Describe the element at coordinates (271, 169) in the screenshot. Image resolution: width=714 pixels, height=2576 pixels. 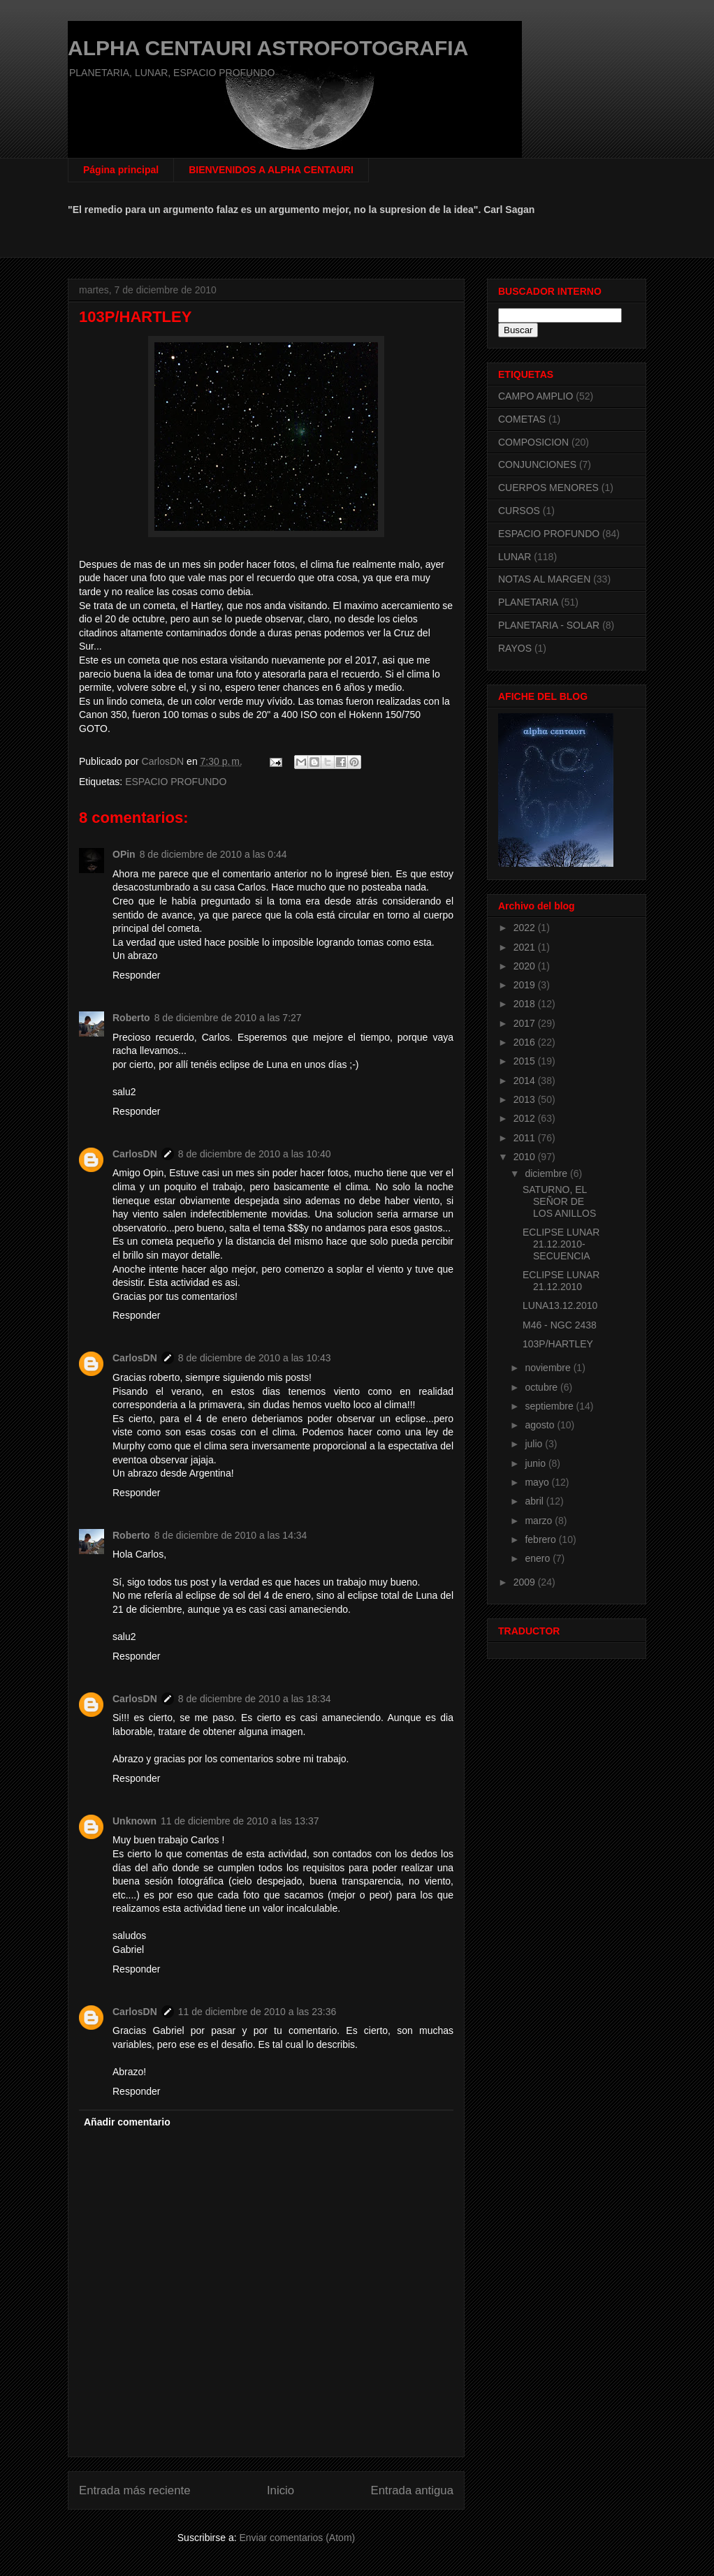
I see `BIENVENIDOS A ALPHA CENTAURI` at that location.